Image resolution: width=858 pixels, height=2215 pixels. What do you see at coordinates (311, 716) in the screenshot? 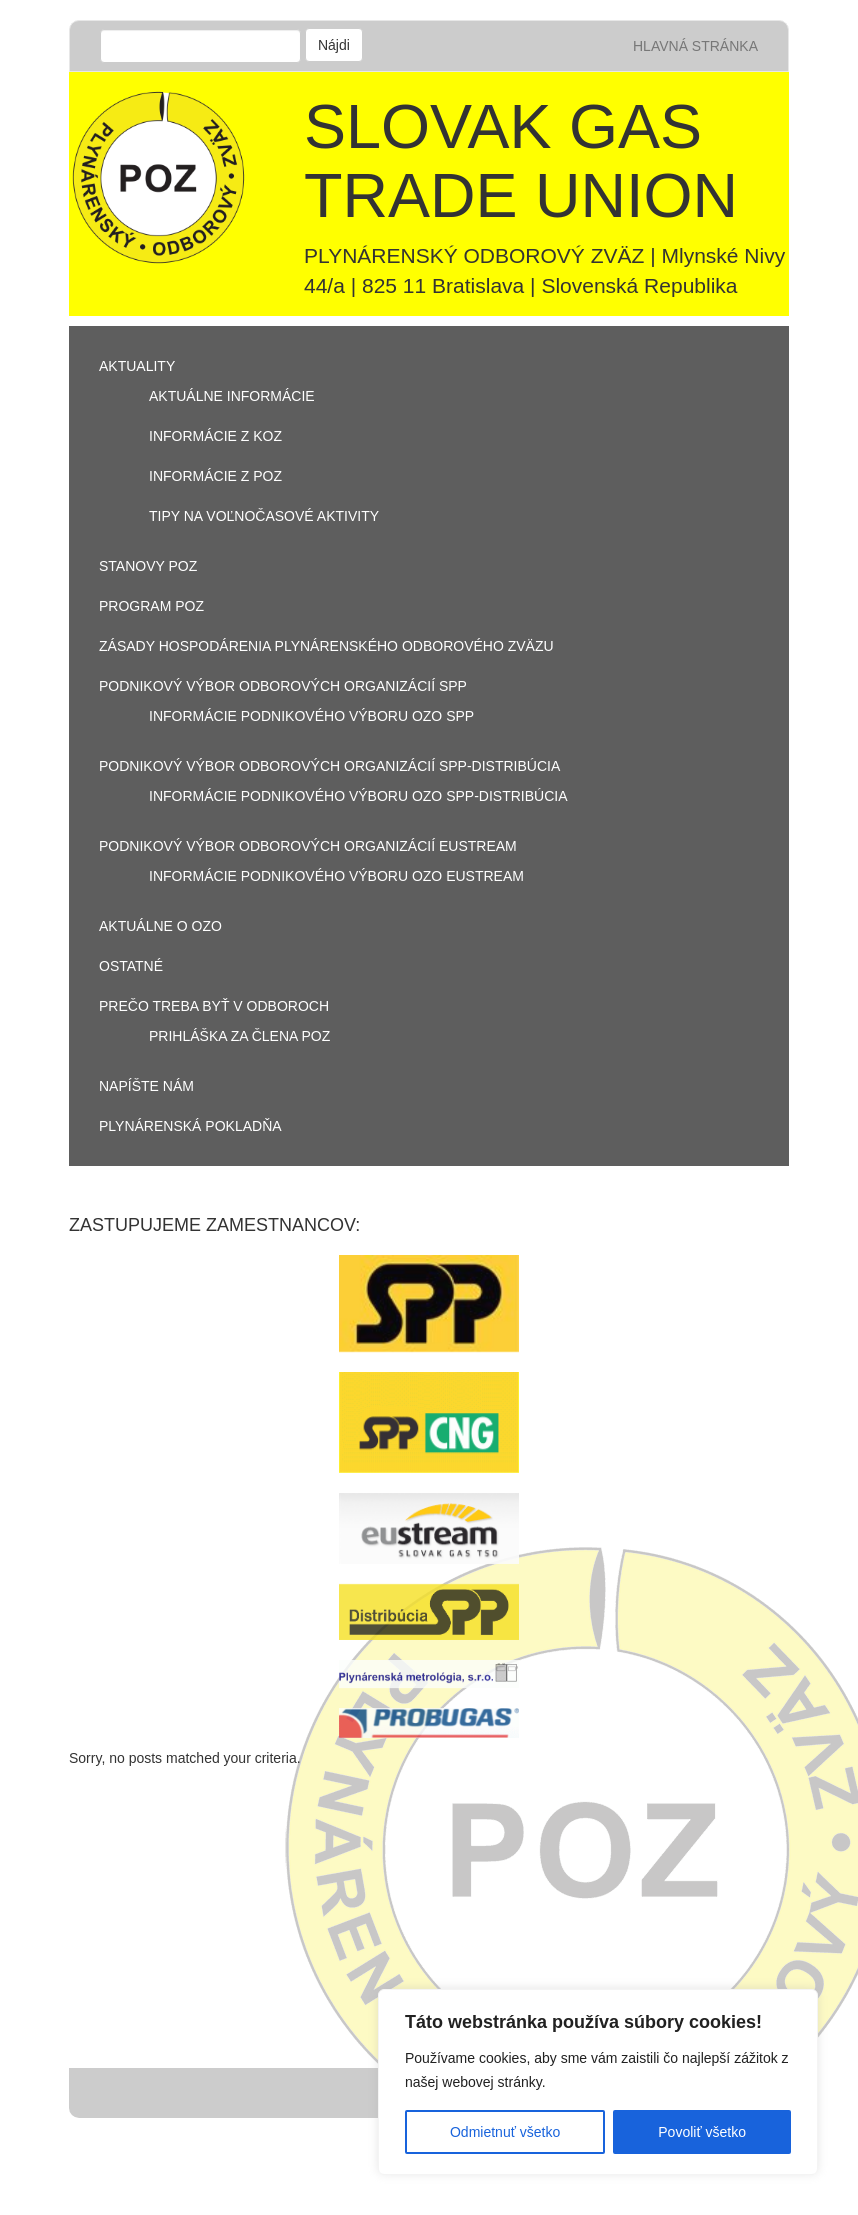
I see `Informácie podnikového výboru OZO SPP` at bounding box center [311, 716].